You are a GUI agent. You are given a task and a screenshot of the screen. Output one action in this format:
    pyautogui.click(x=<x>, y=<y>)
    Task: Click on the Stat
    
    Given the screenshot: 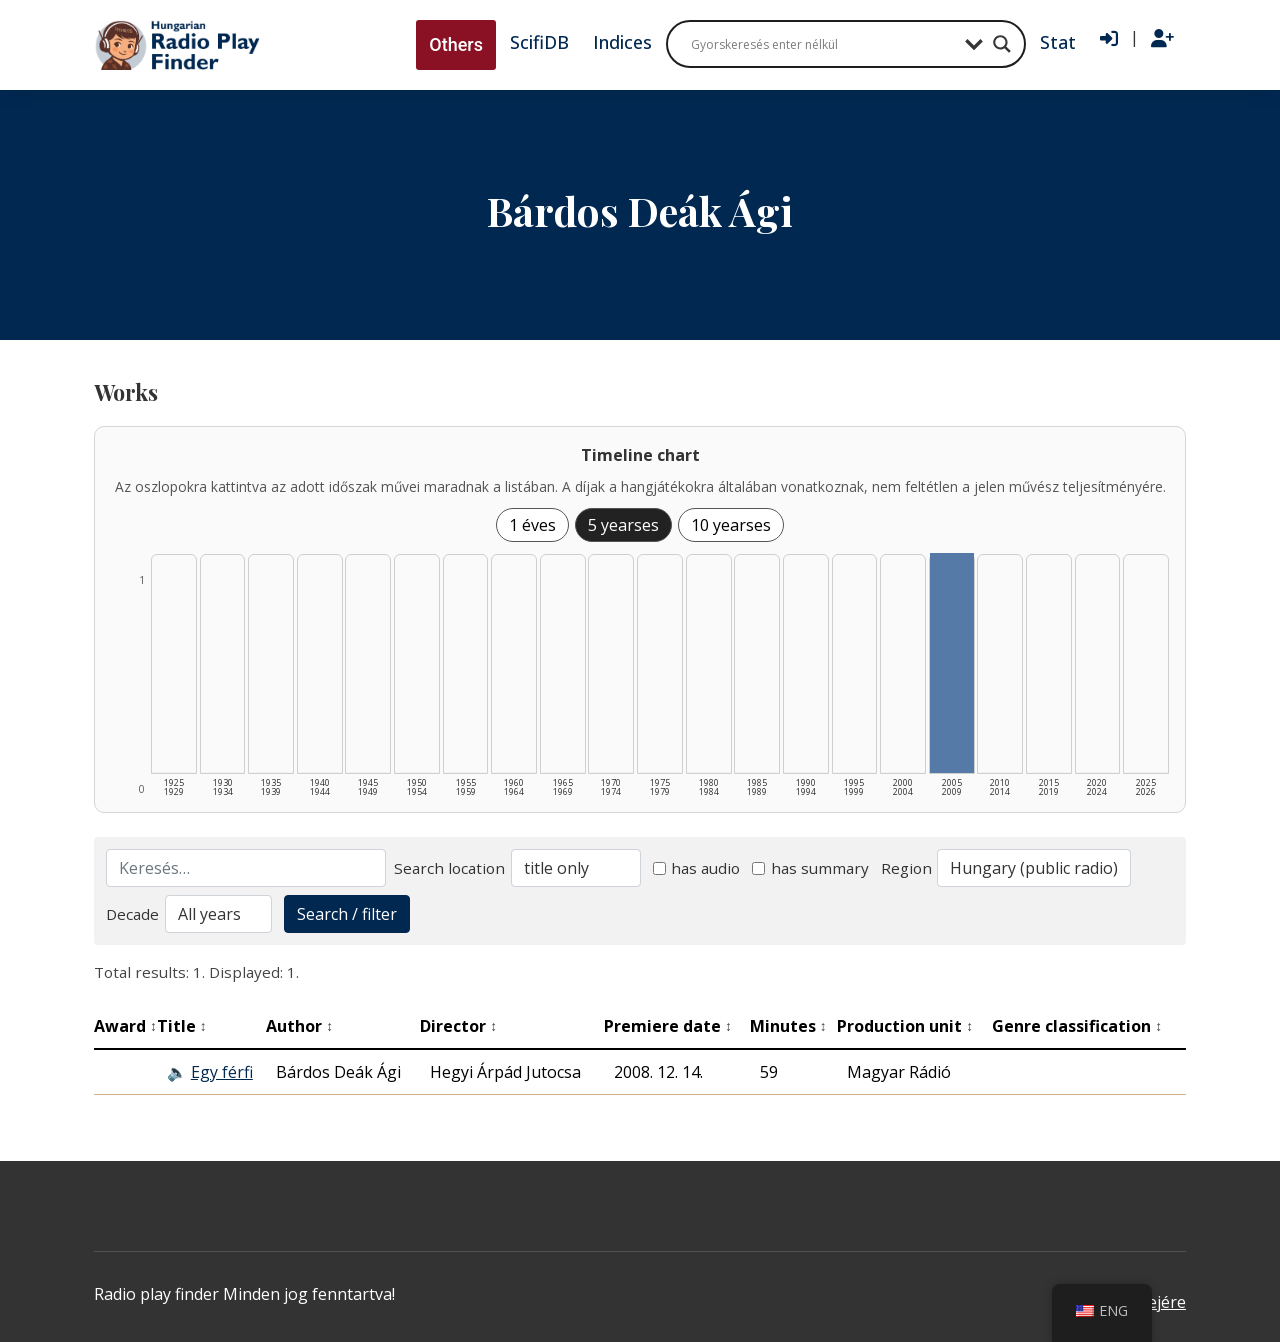 What is the action you would take?
    pyautogui.click(x=1058, y=42)
    